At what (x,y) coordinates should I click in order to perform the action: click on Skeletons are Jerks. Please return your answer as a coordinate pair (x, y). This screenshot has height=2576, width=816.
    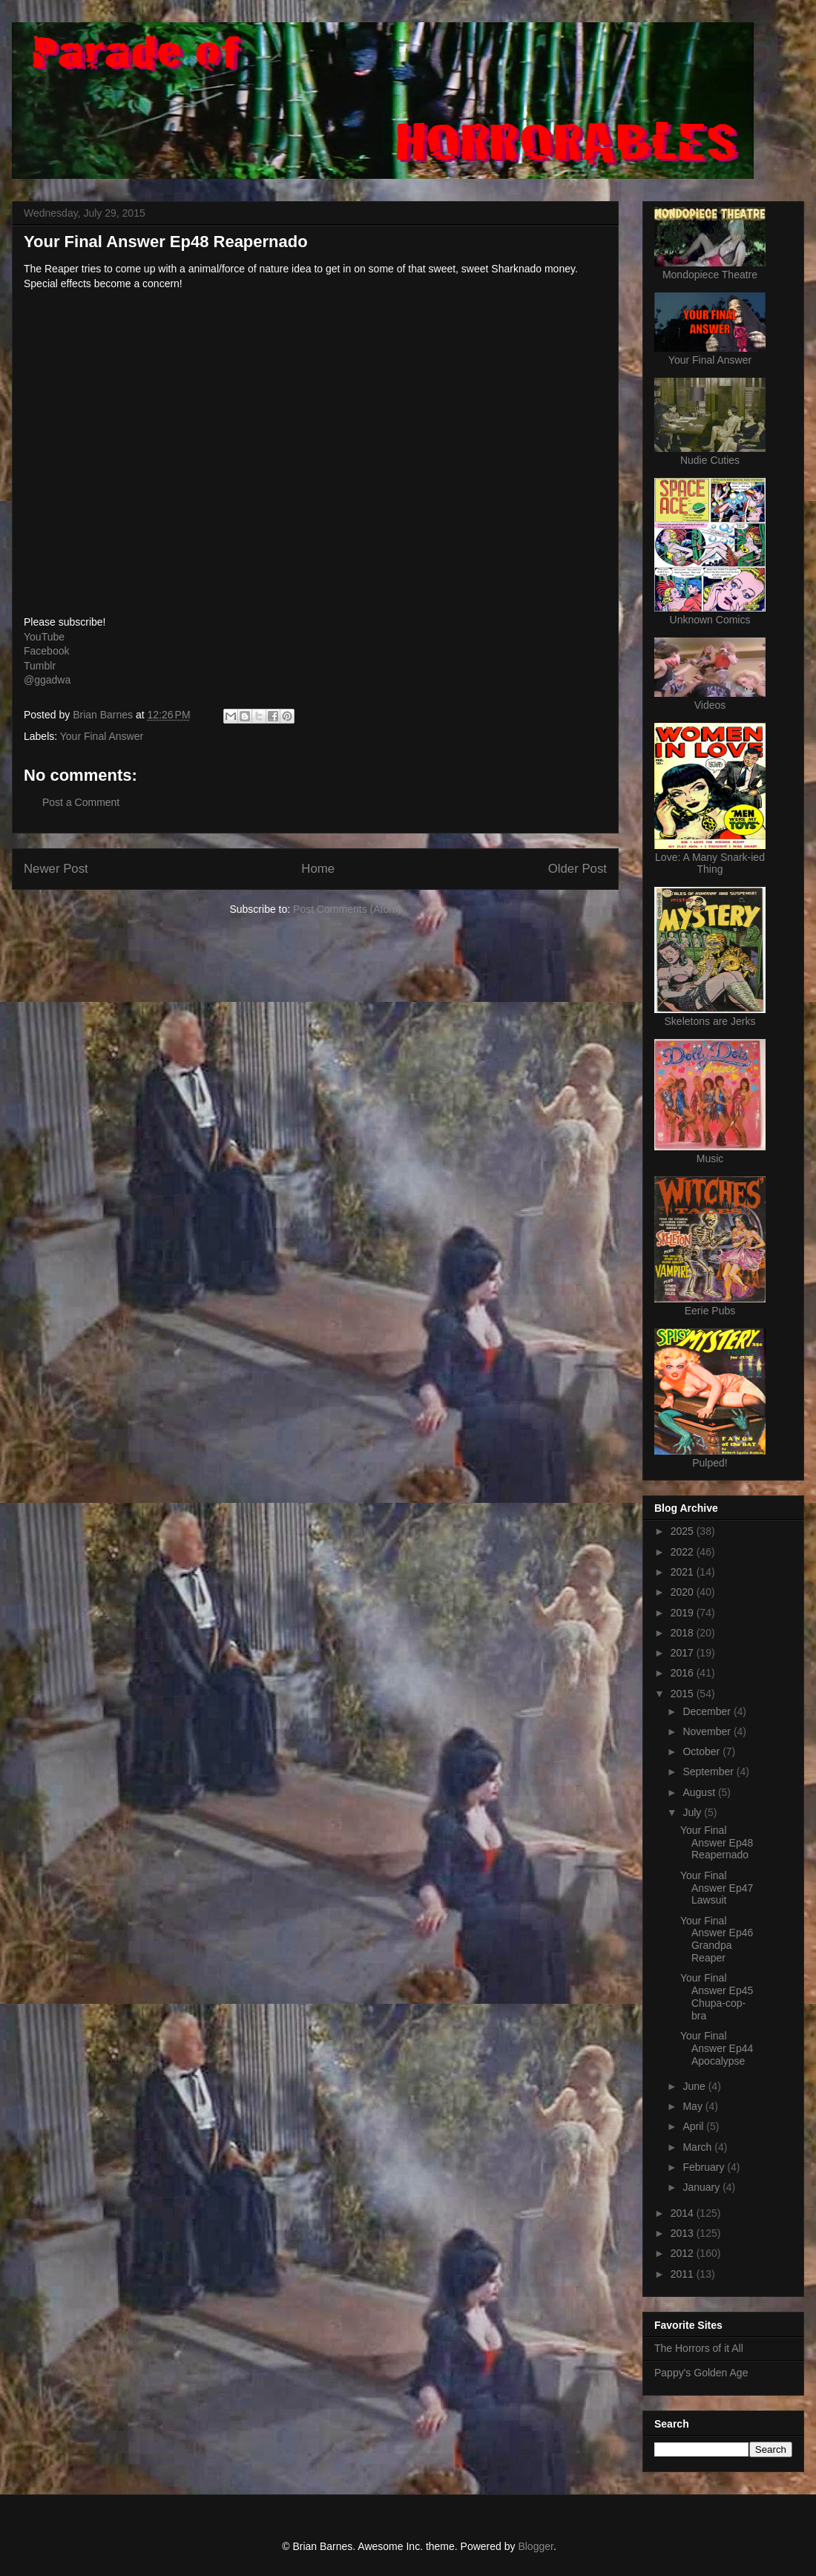
    Looking at the image, I should click on (710, 1021).